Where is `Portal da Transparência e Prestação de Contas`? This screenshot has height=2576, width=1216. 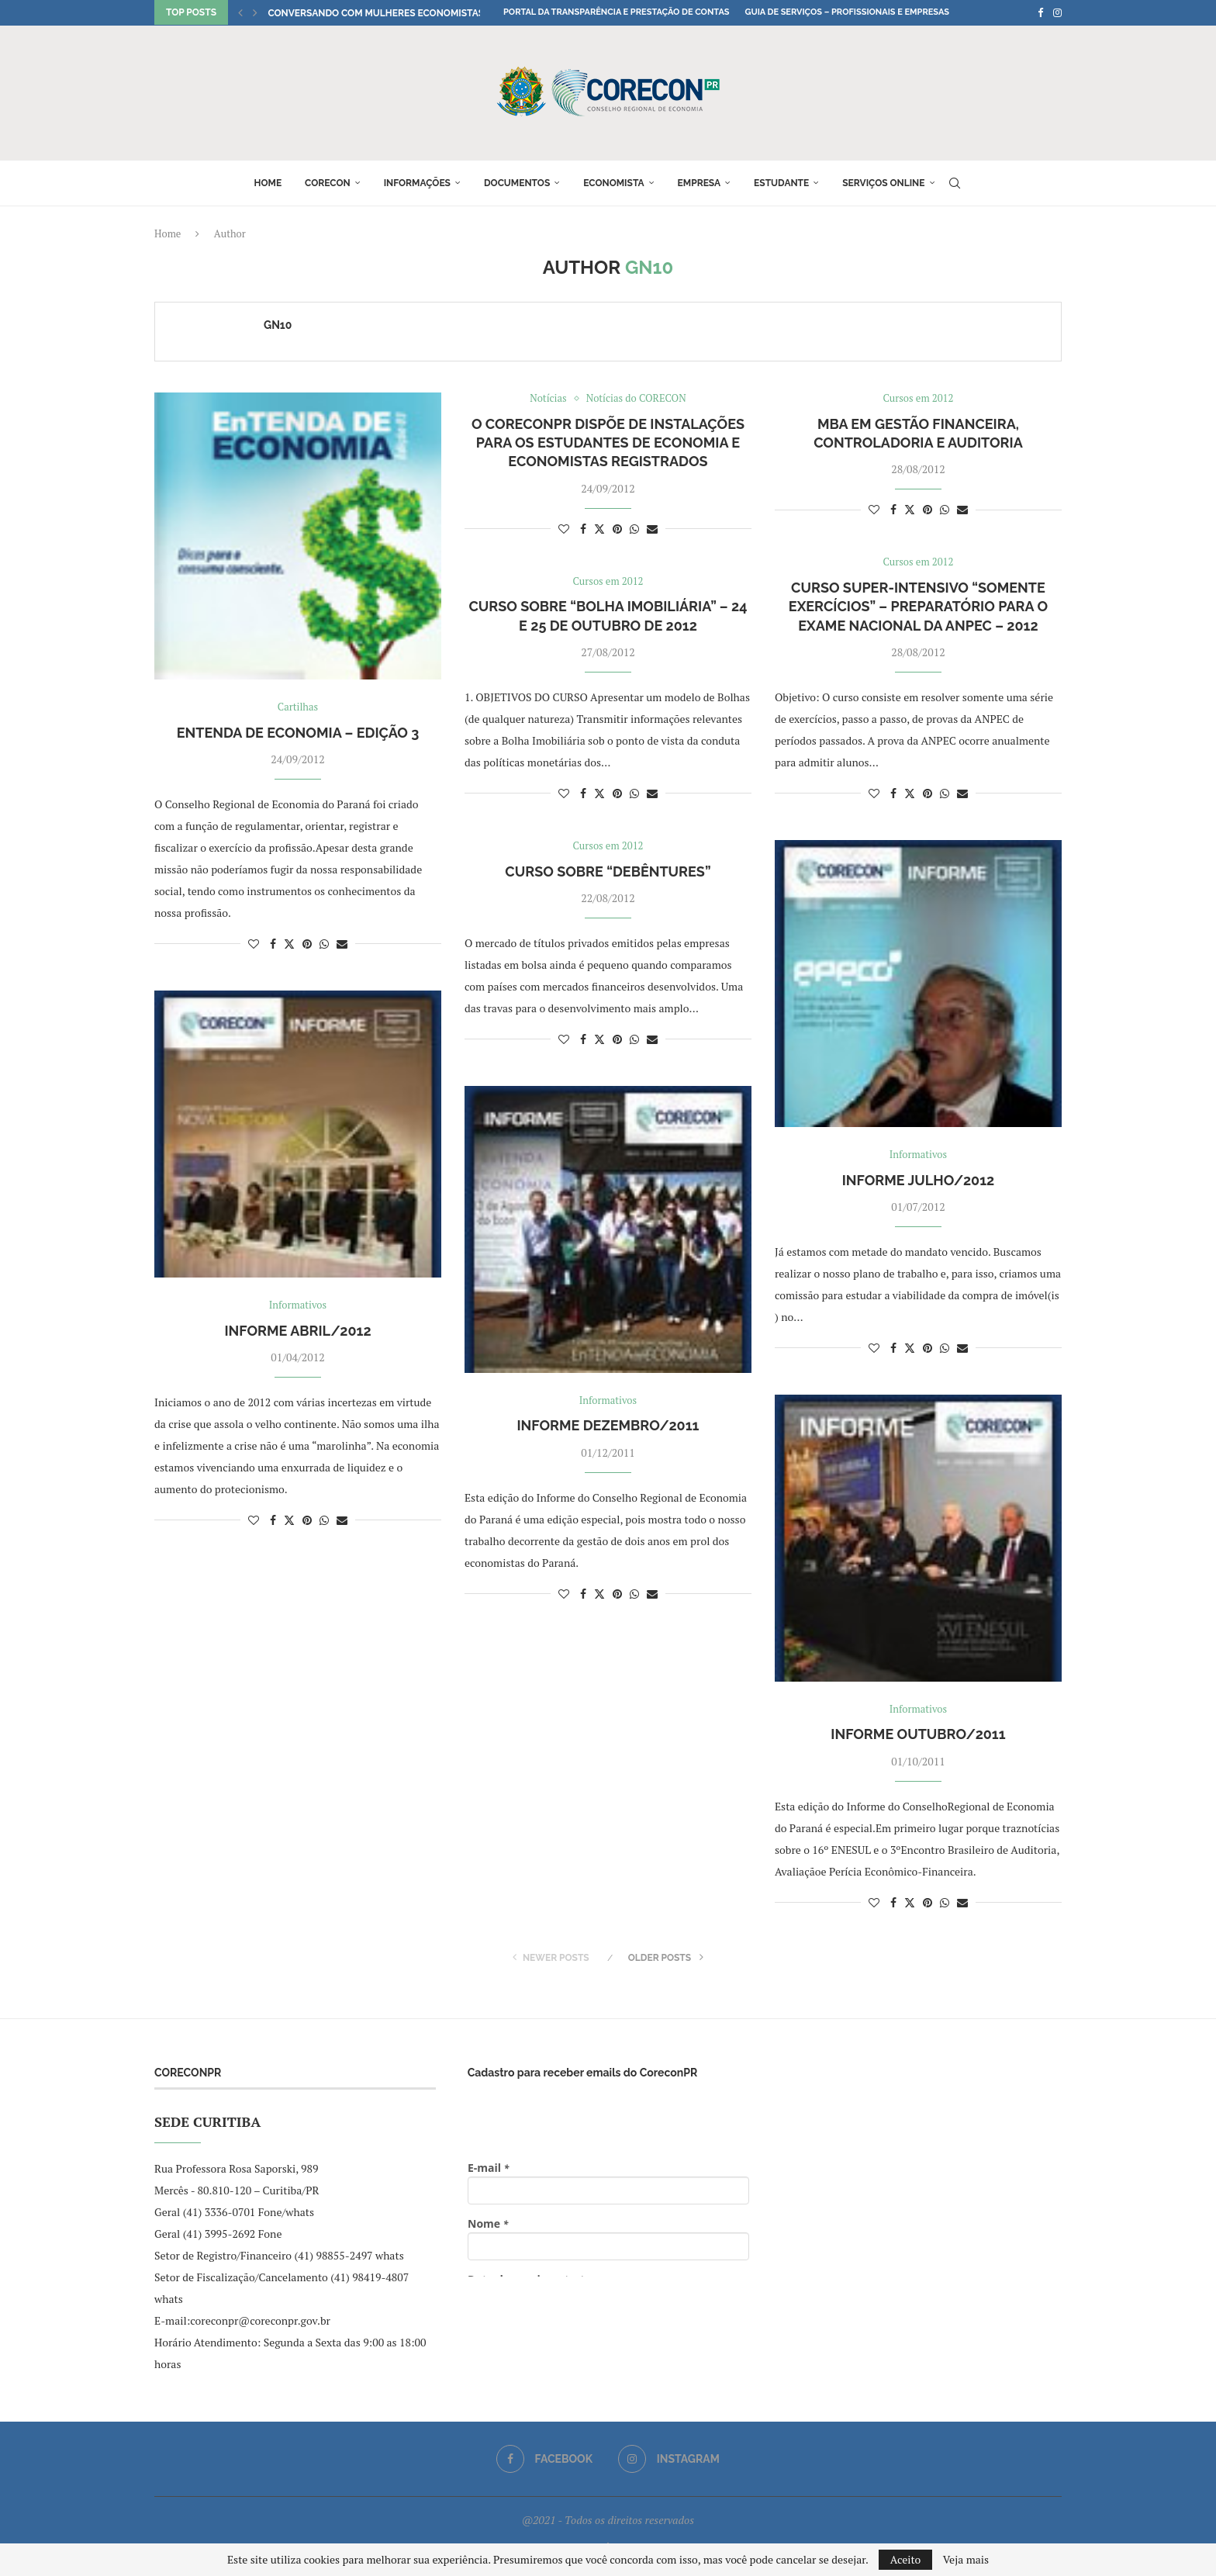 Portal da Transparência e Prestação de Contas is located at coordinates (616, 12).